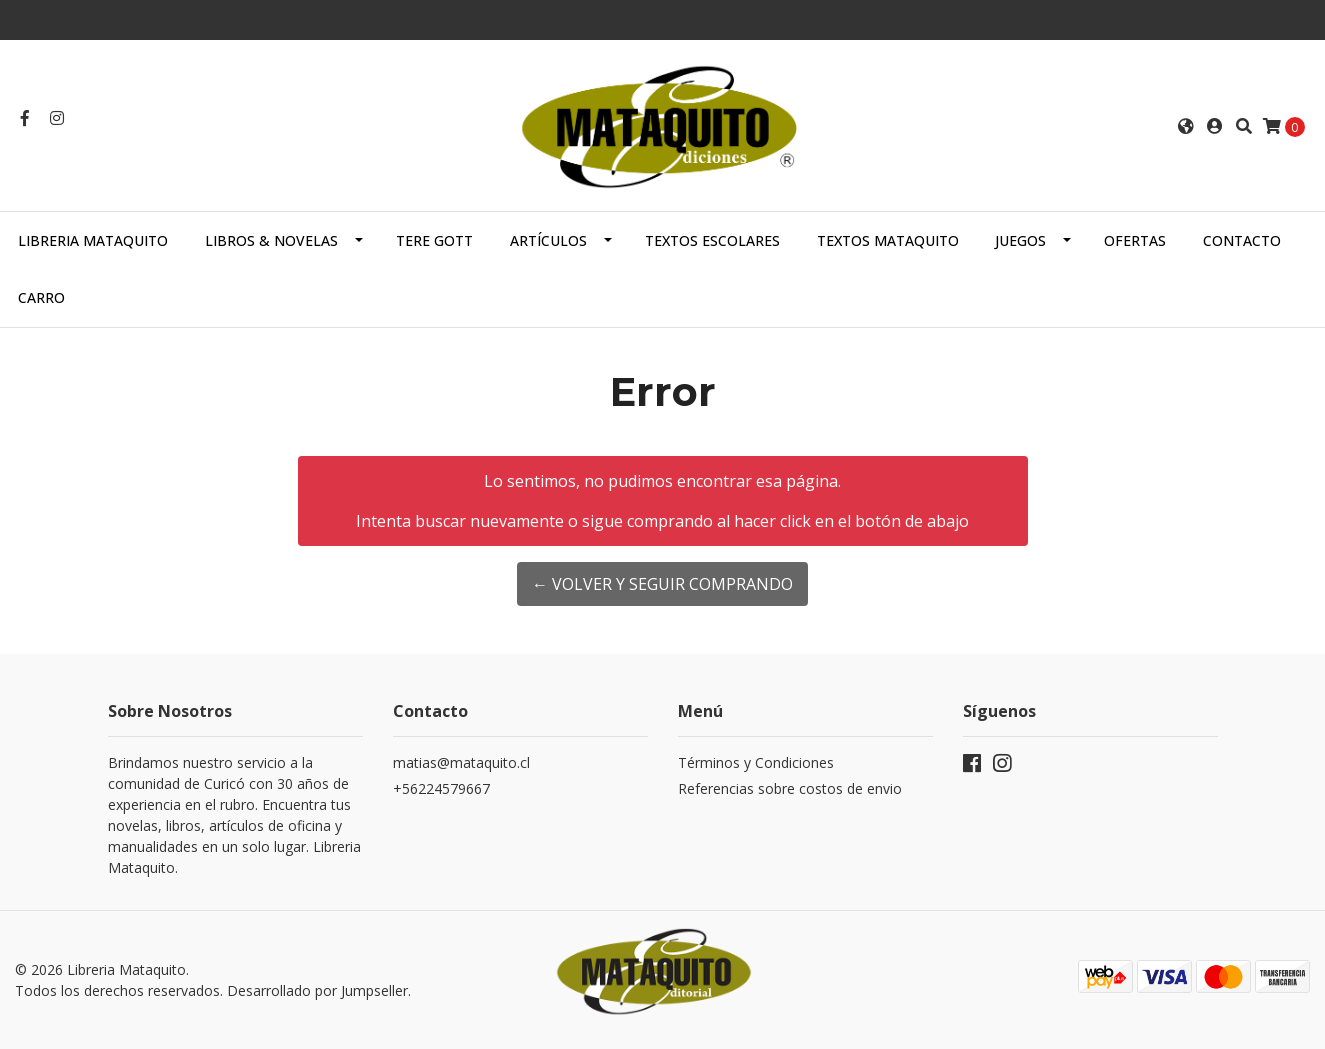 This screenshot has height=1049, width=1325. Describe the element at coordinates (1135, 240) in the screenshot. I see `OFERTAS` at that location.